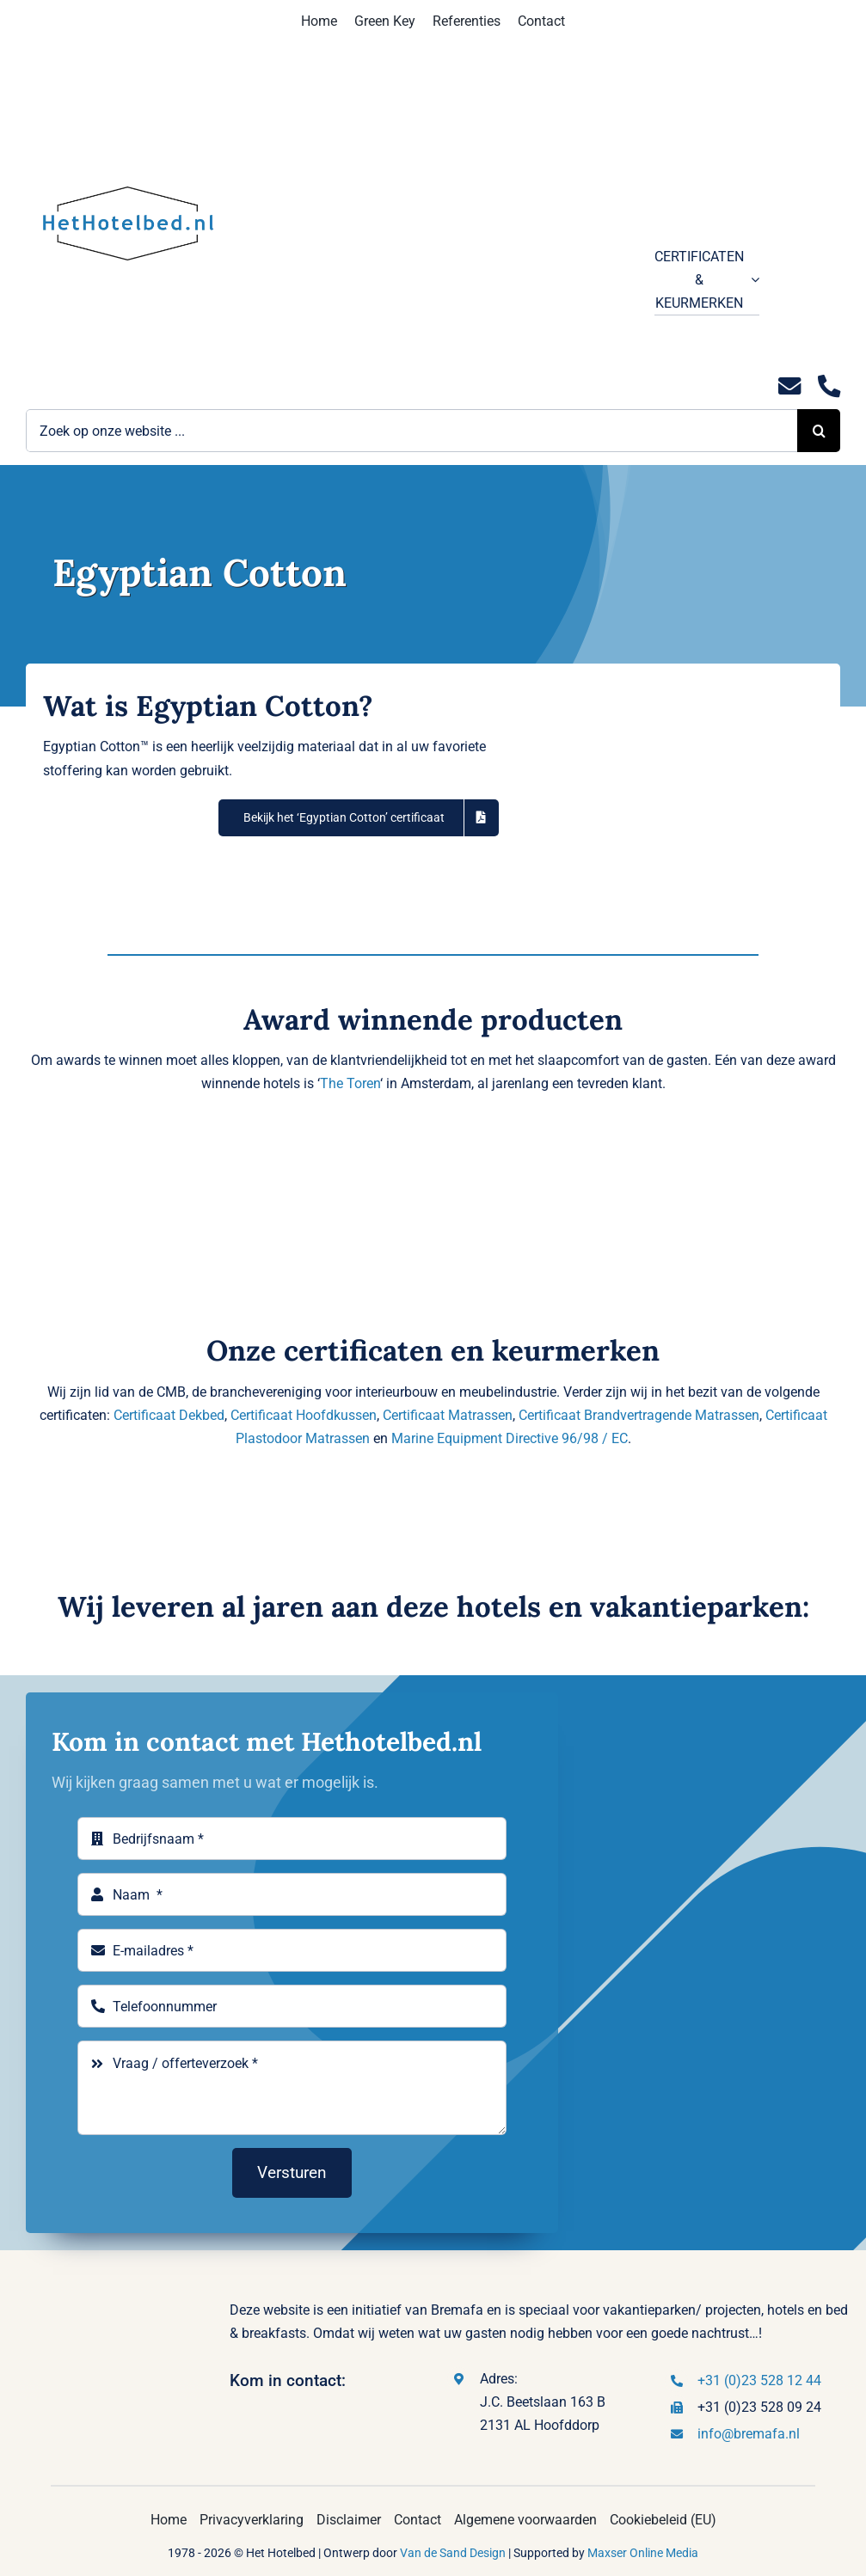  What do you see at coordinates (829, 386) in the screenshot?
I see `[Link to tel:0235281244]` at bounding box center [829, 386].